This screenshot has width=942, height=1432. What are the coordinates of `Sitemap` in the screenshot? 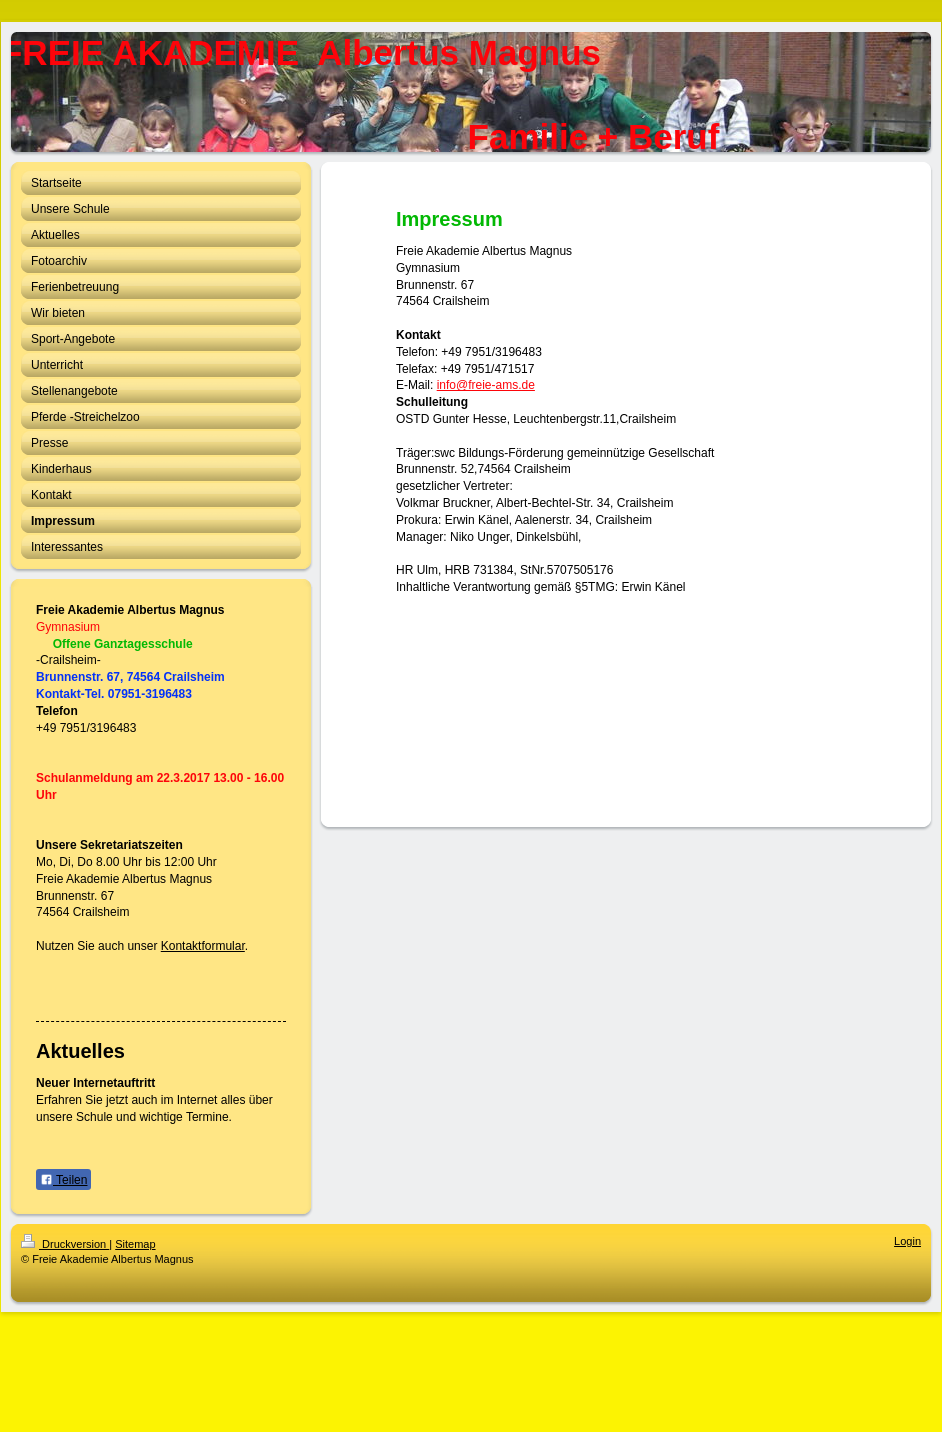 It's located at (135, 1244).